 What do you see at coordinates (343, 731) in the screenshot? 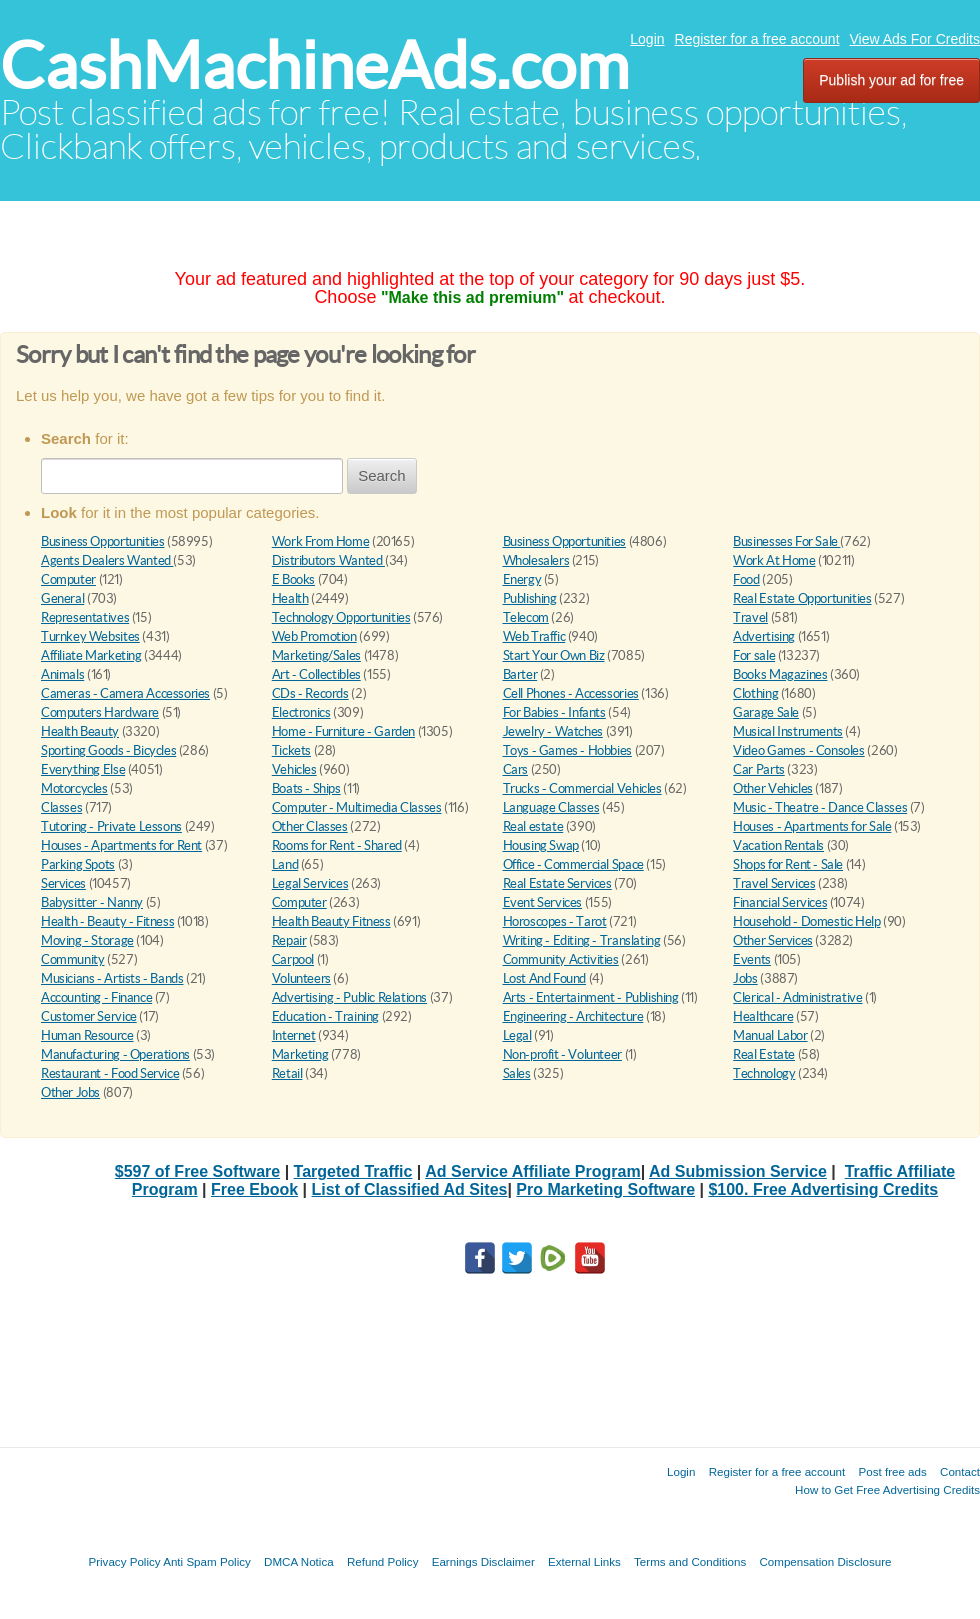
I see `Home - Furniture - Garden` at bounding box center [343, 731].